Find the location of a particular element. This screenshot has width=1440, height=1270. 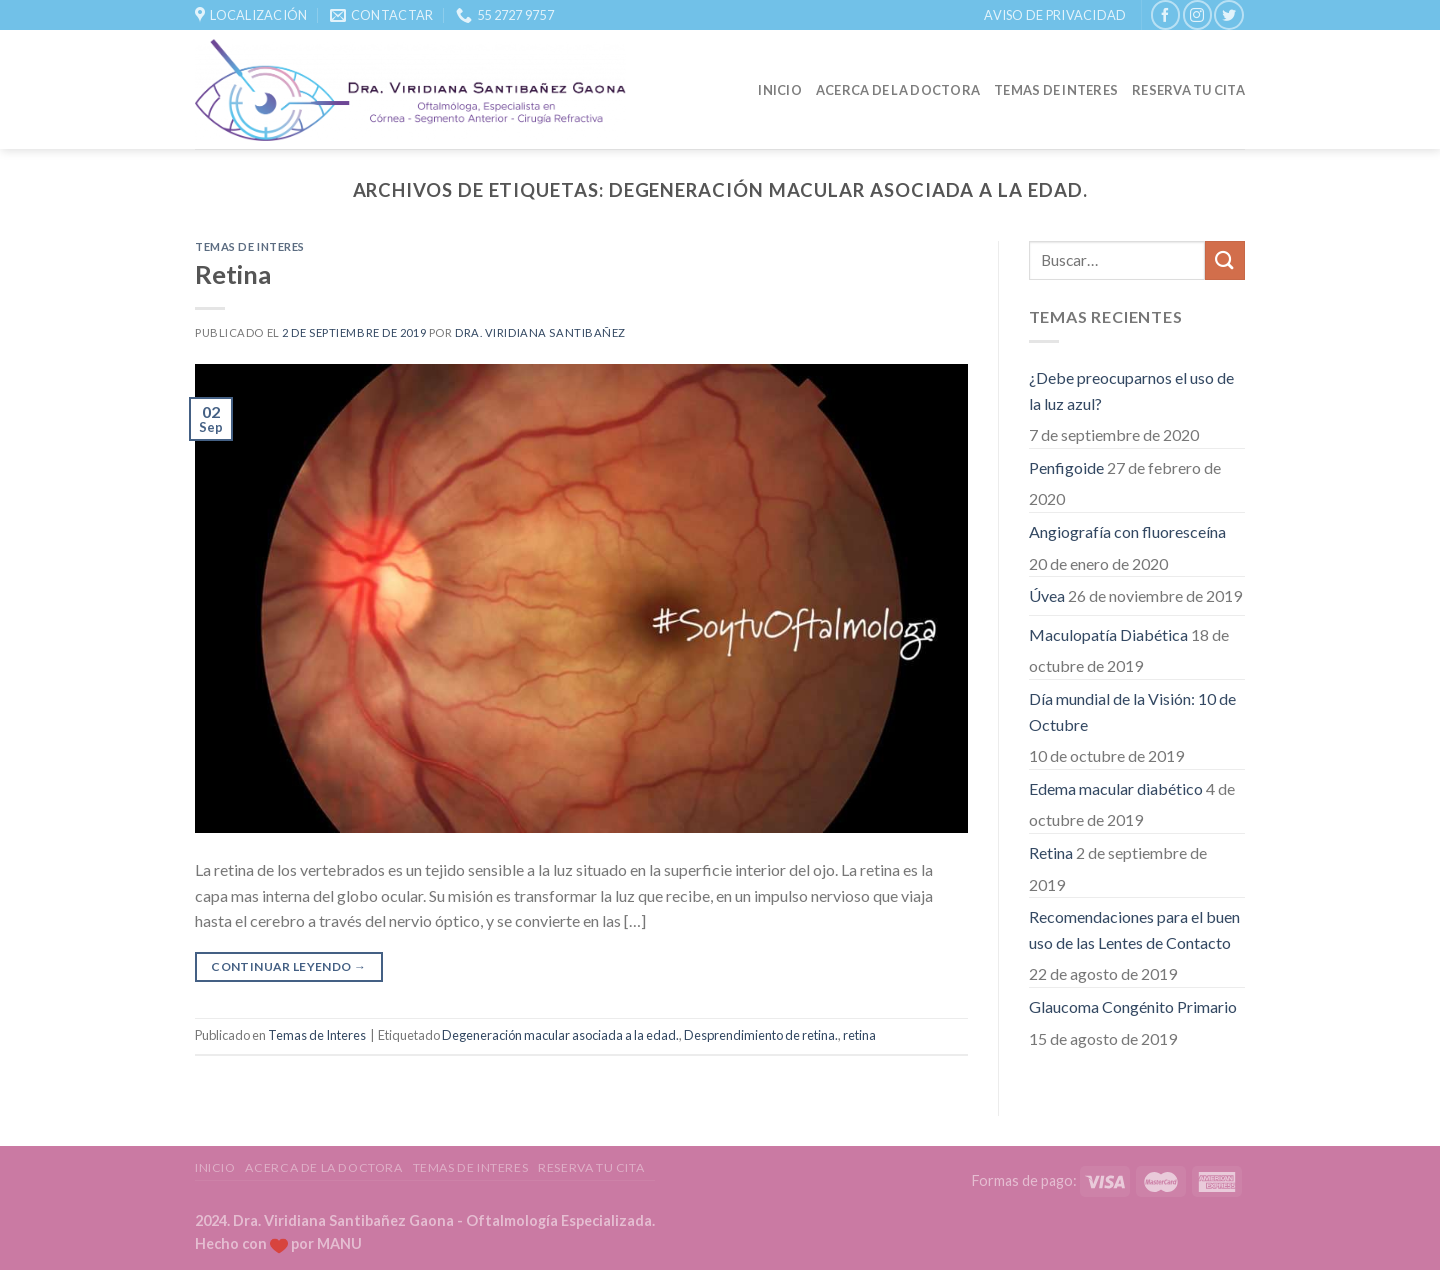

MANU is located at coordinates (339, 1243).